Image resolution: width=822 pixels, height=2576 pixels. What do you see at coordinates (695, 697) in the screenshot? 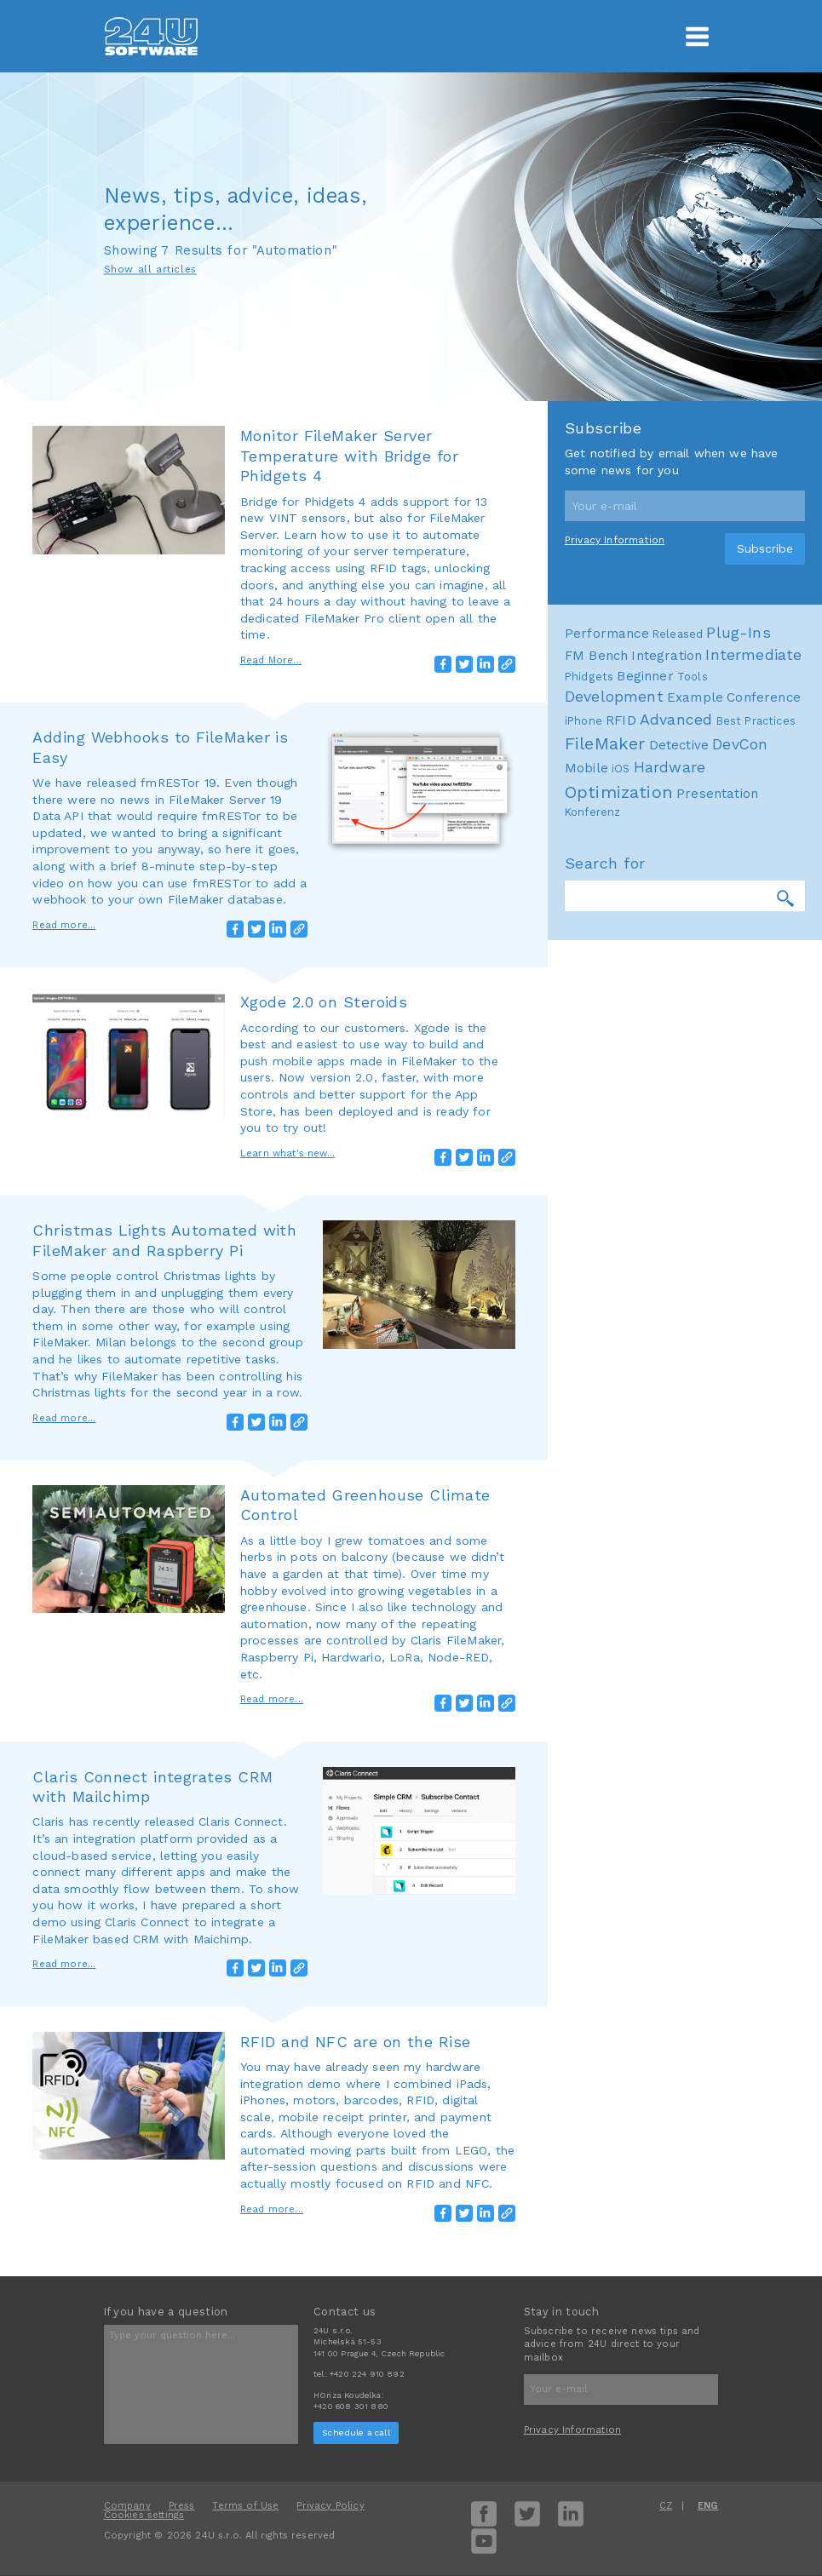
I see `Example` at bounding box center [695, 697].